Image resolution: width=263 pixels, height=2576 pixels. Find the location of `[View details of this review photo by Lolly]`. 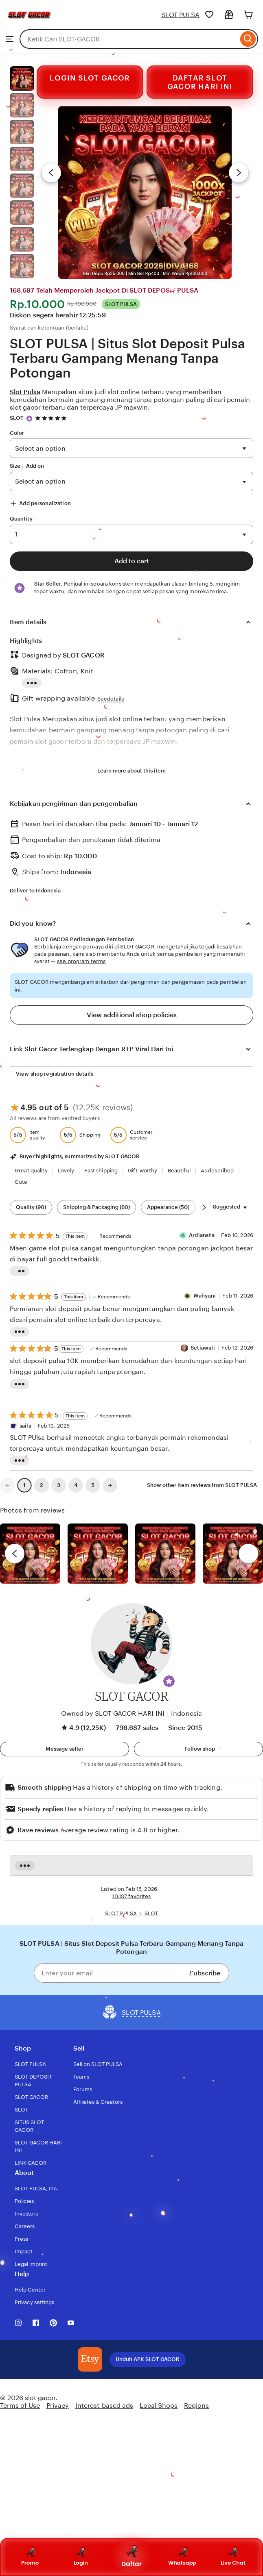

[View details of this review photo by Lolly] is located at coordinates (30, 1553).